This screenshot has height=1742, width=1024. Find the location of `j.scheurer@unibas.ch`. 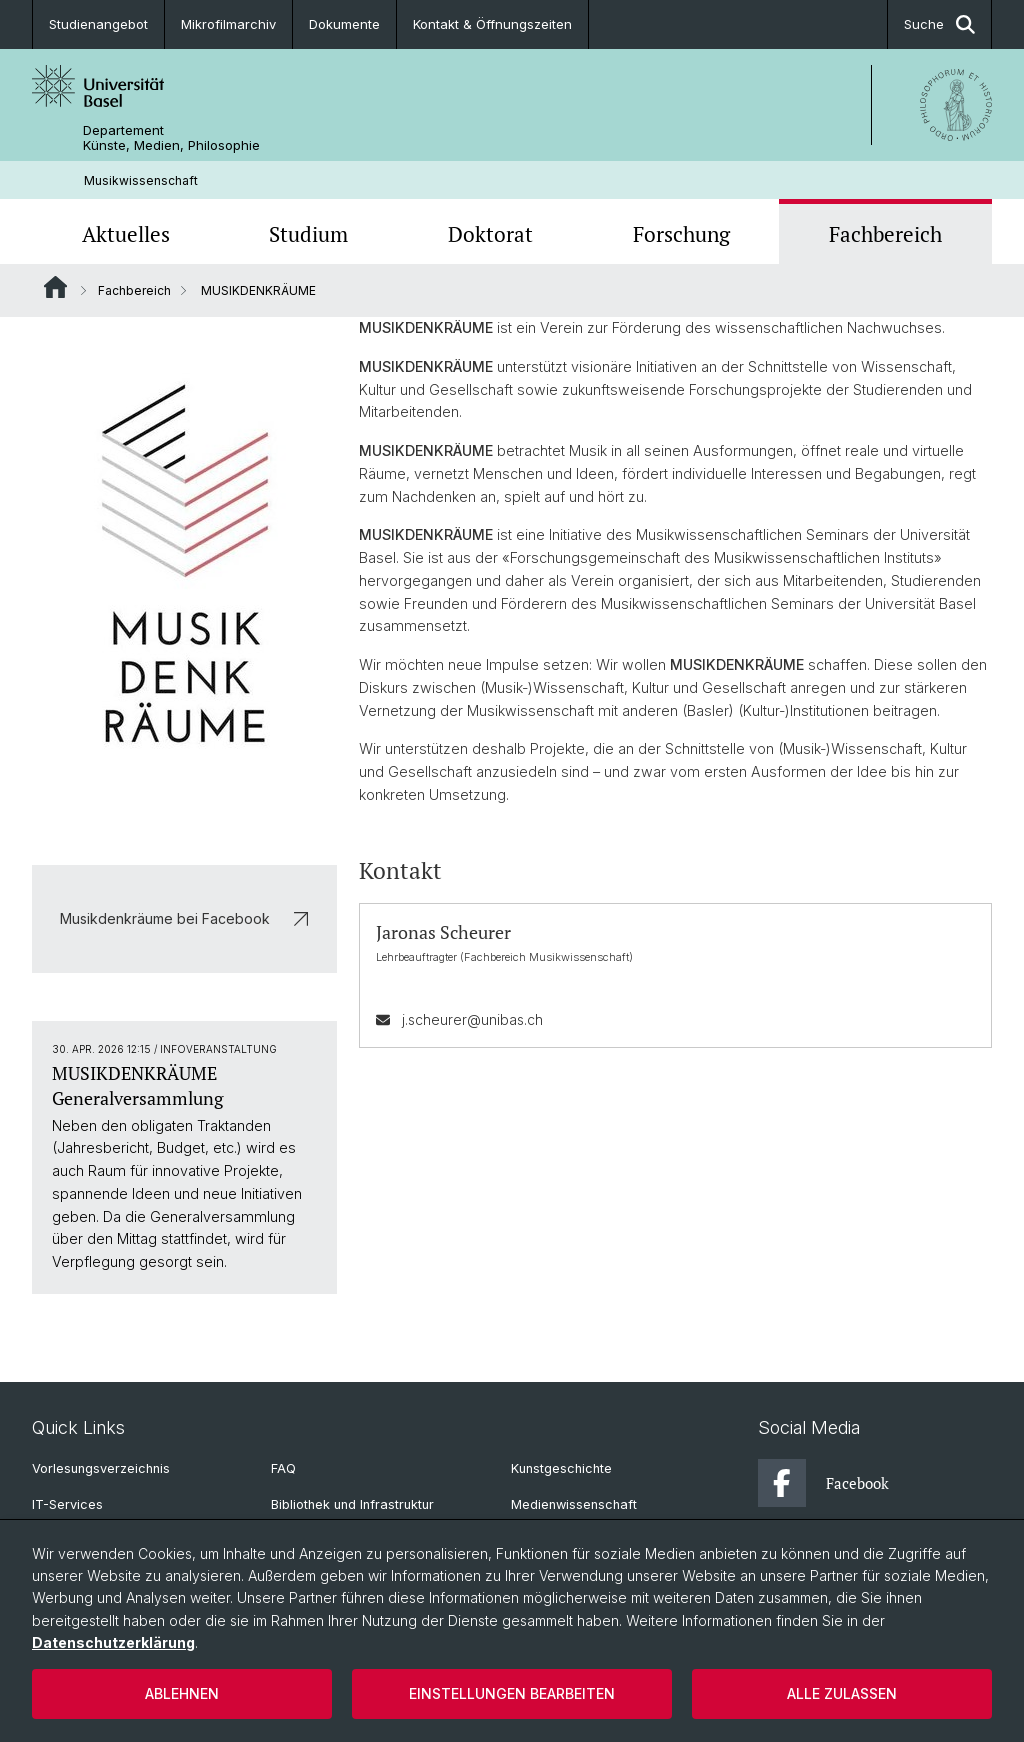

j.scheurer@unibas.ch is located at coordinates (472, 1019).